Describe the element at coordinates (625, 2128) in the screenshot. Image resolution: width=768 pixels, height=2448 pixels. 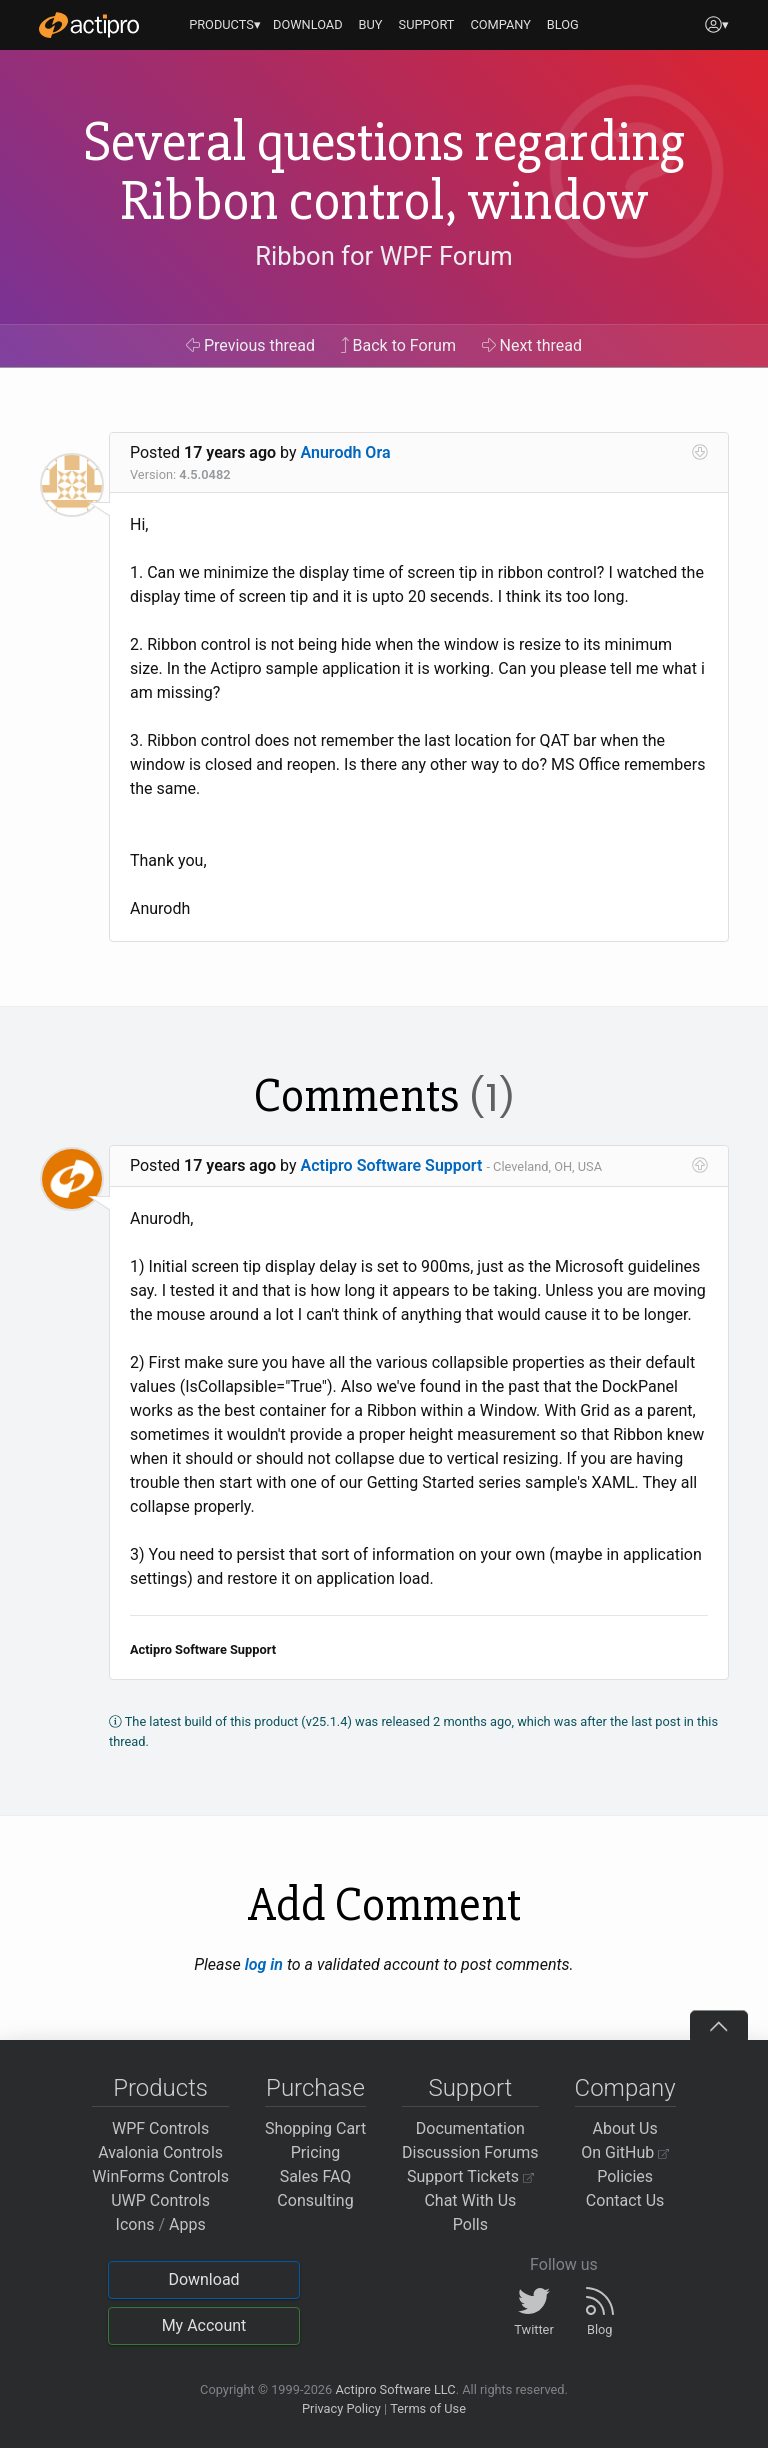
I see `About Us` at that location.